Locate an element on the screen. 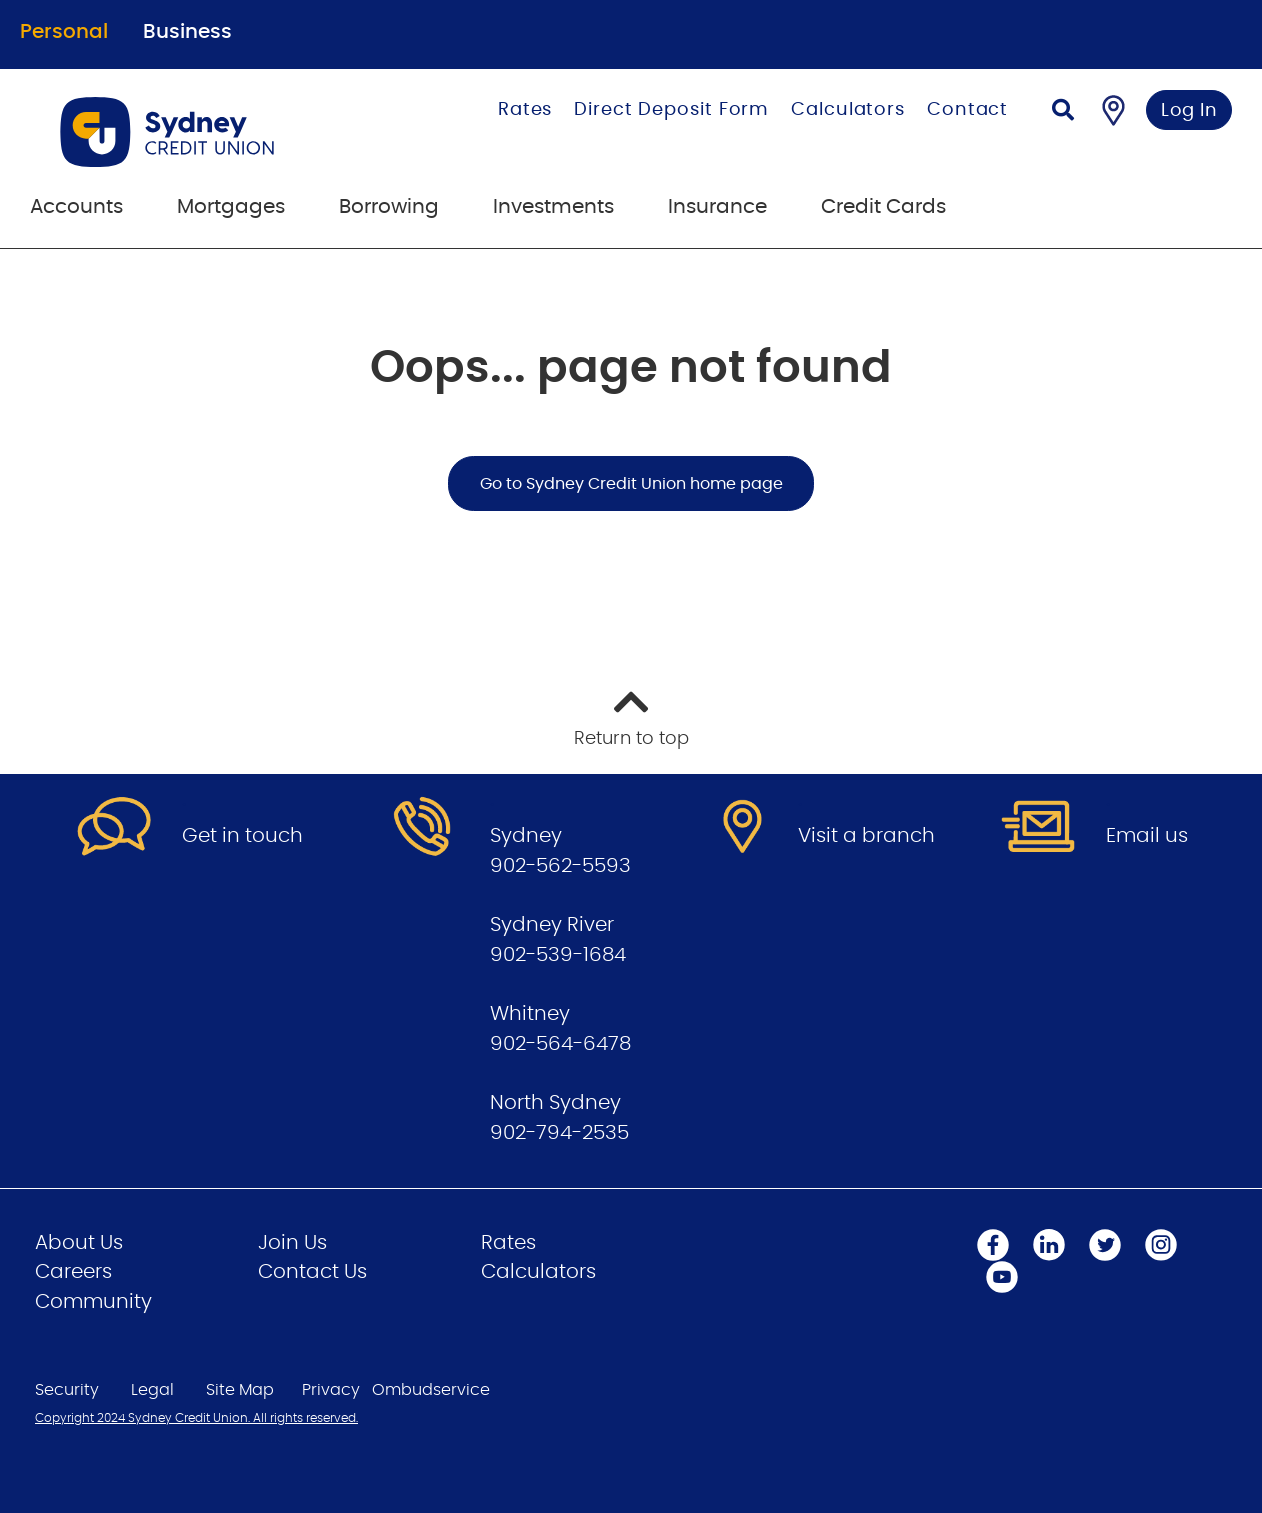 The width and height of the screenshot is (1262, 1513). Direct Deposit Form is located at coordinates (671, 110).